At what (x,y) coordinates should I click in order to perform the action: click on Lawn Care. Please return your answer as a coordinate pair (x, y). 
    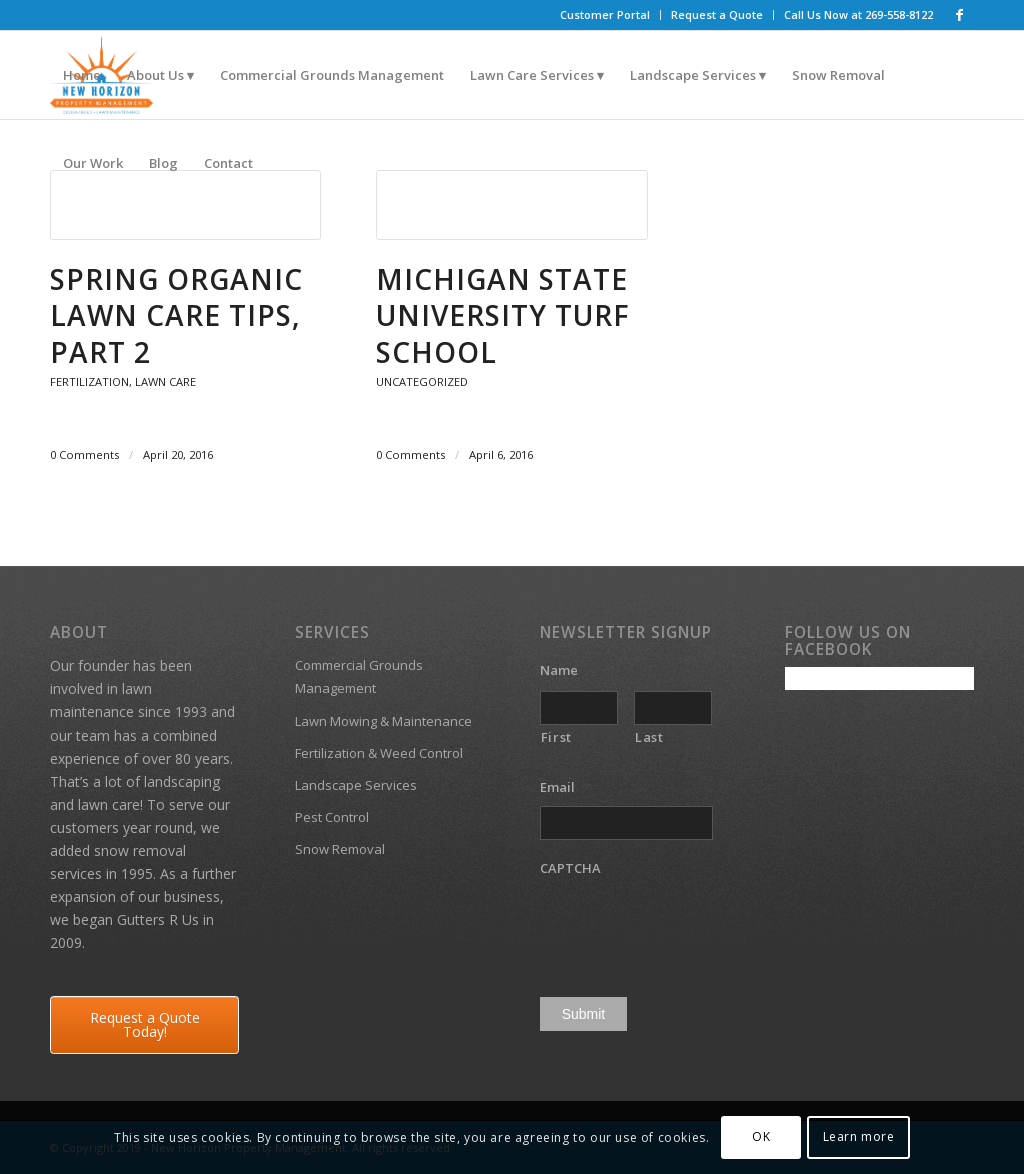
    Looking at the image, I should click on (165, 381).